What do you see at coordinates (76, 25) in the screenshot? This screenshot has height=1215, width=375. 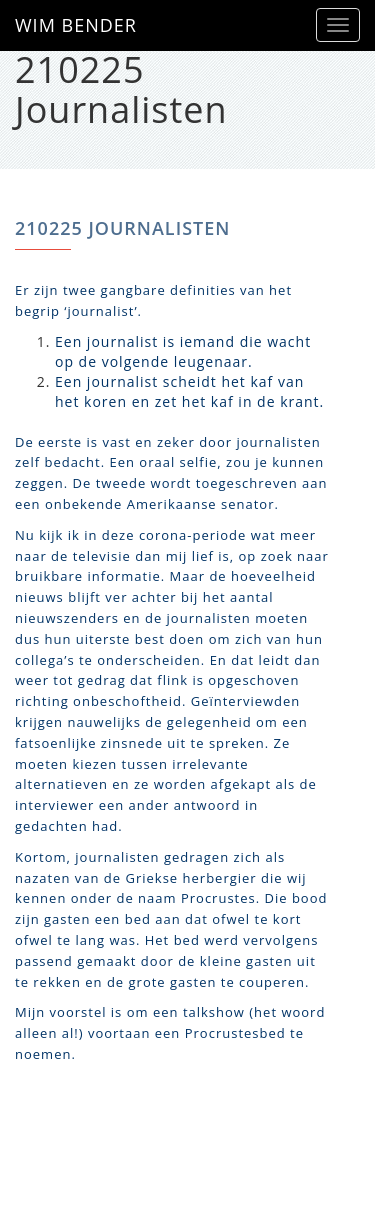 I see `WIM BENDER` at bounding box center [76, 25].